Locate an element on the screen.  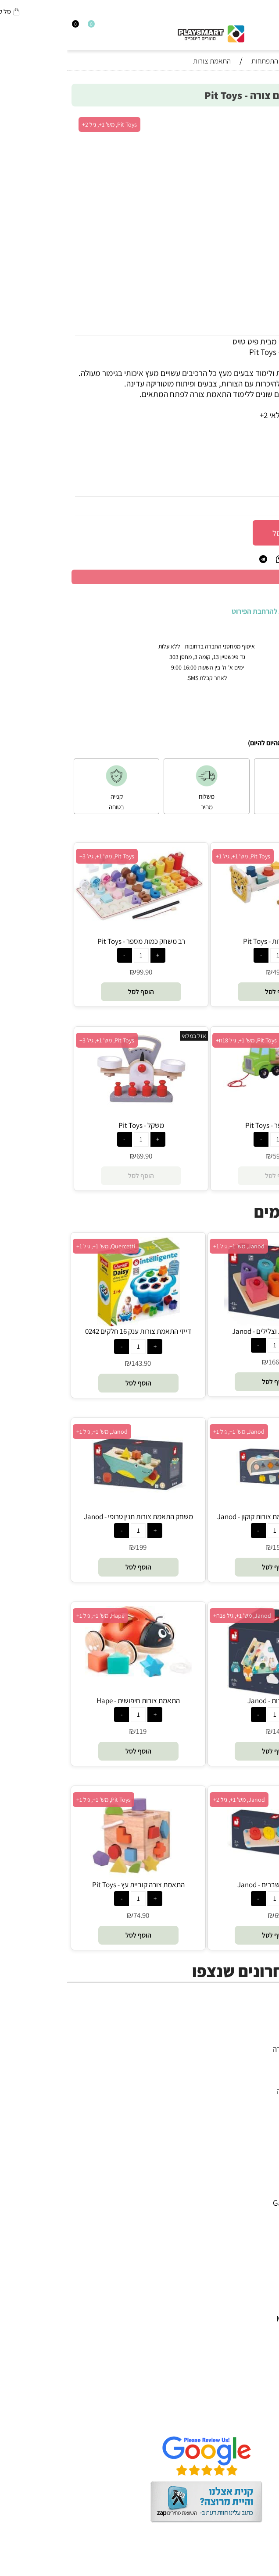
[משחק התאמת צורות תנין טרופי - Janod] is located at coordinates (71, 1500).